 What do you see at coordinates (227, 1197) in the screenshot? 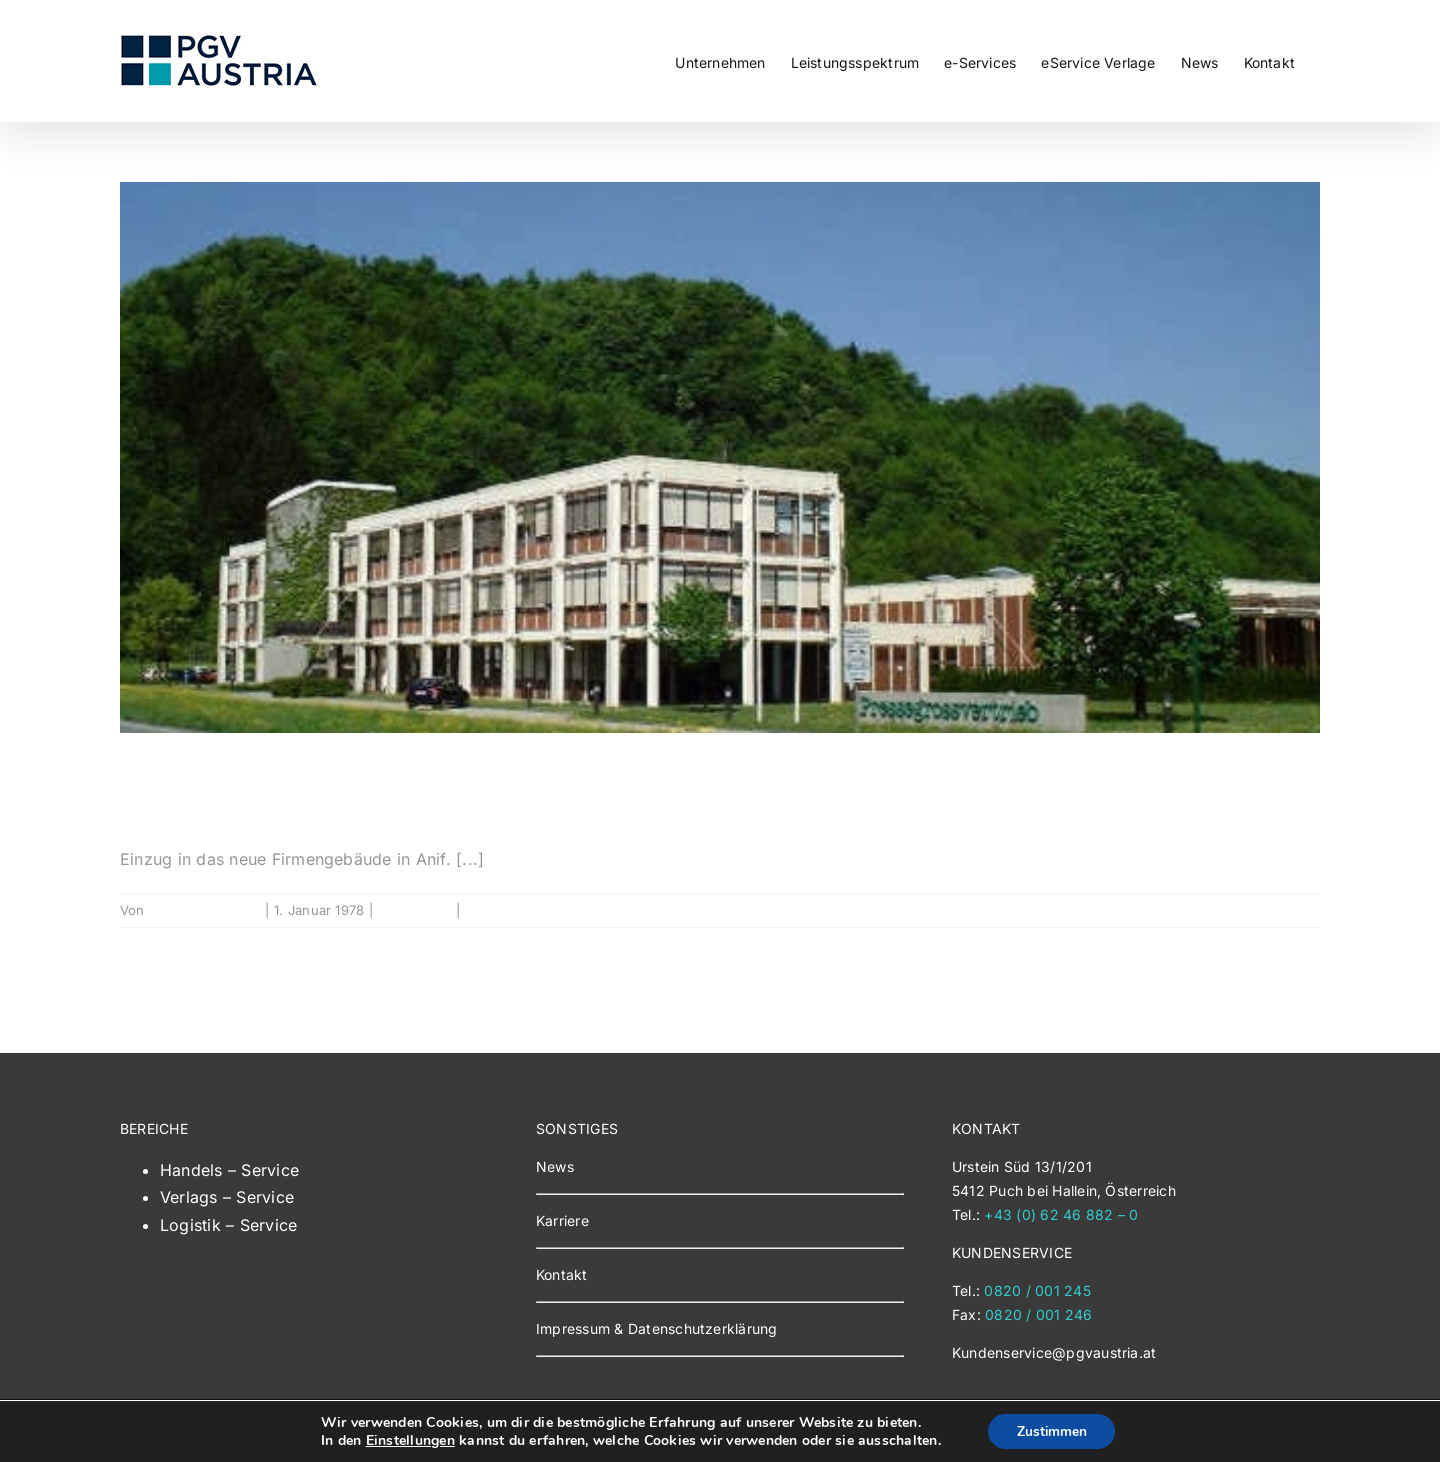
I see `Verlags – Service` at bounding box center [227, 1197].